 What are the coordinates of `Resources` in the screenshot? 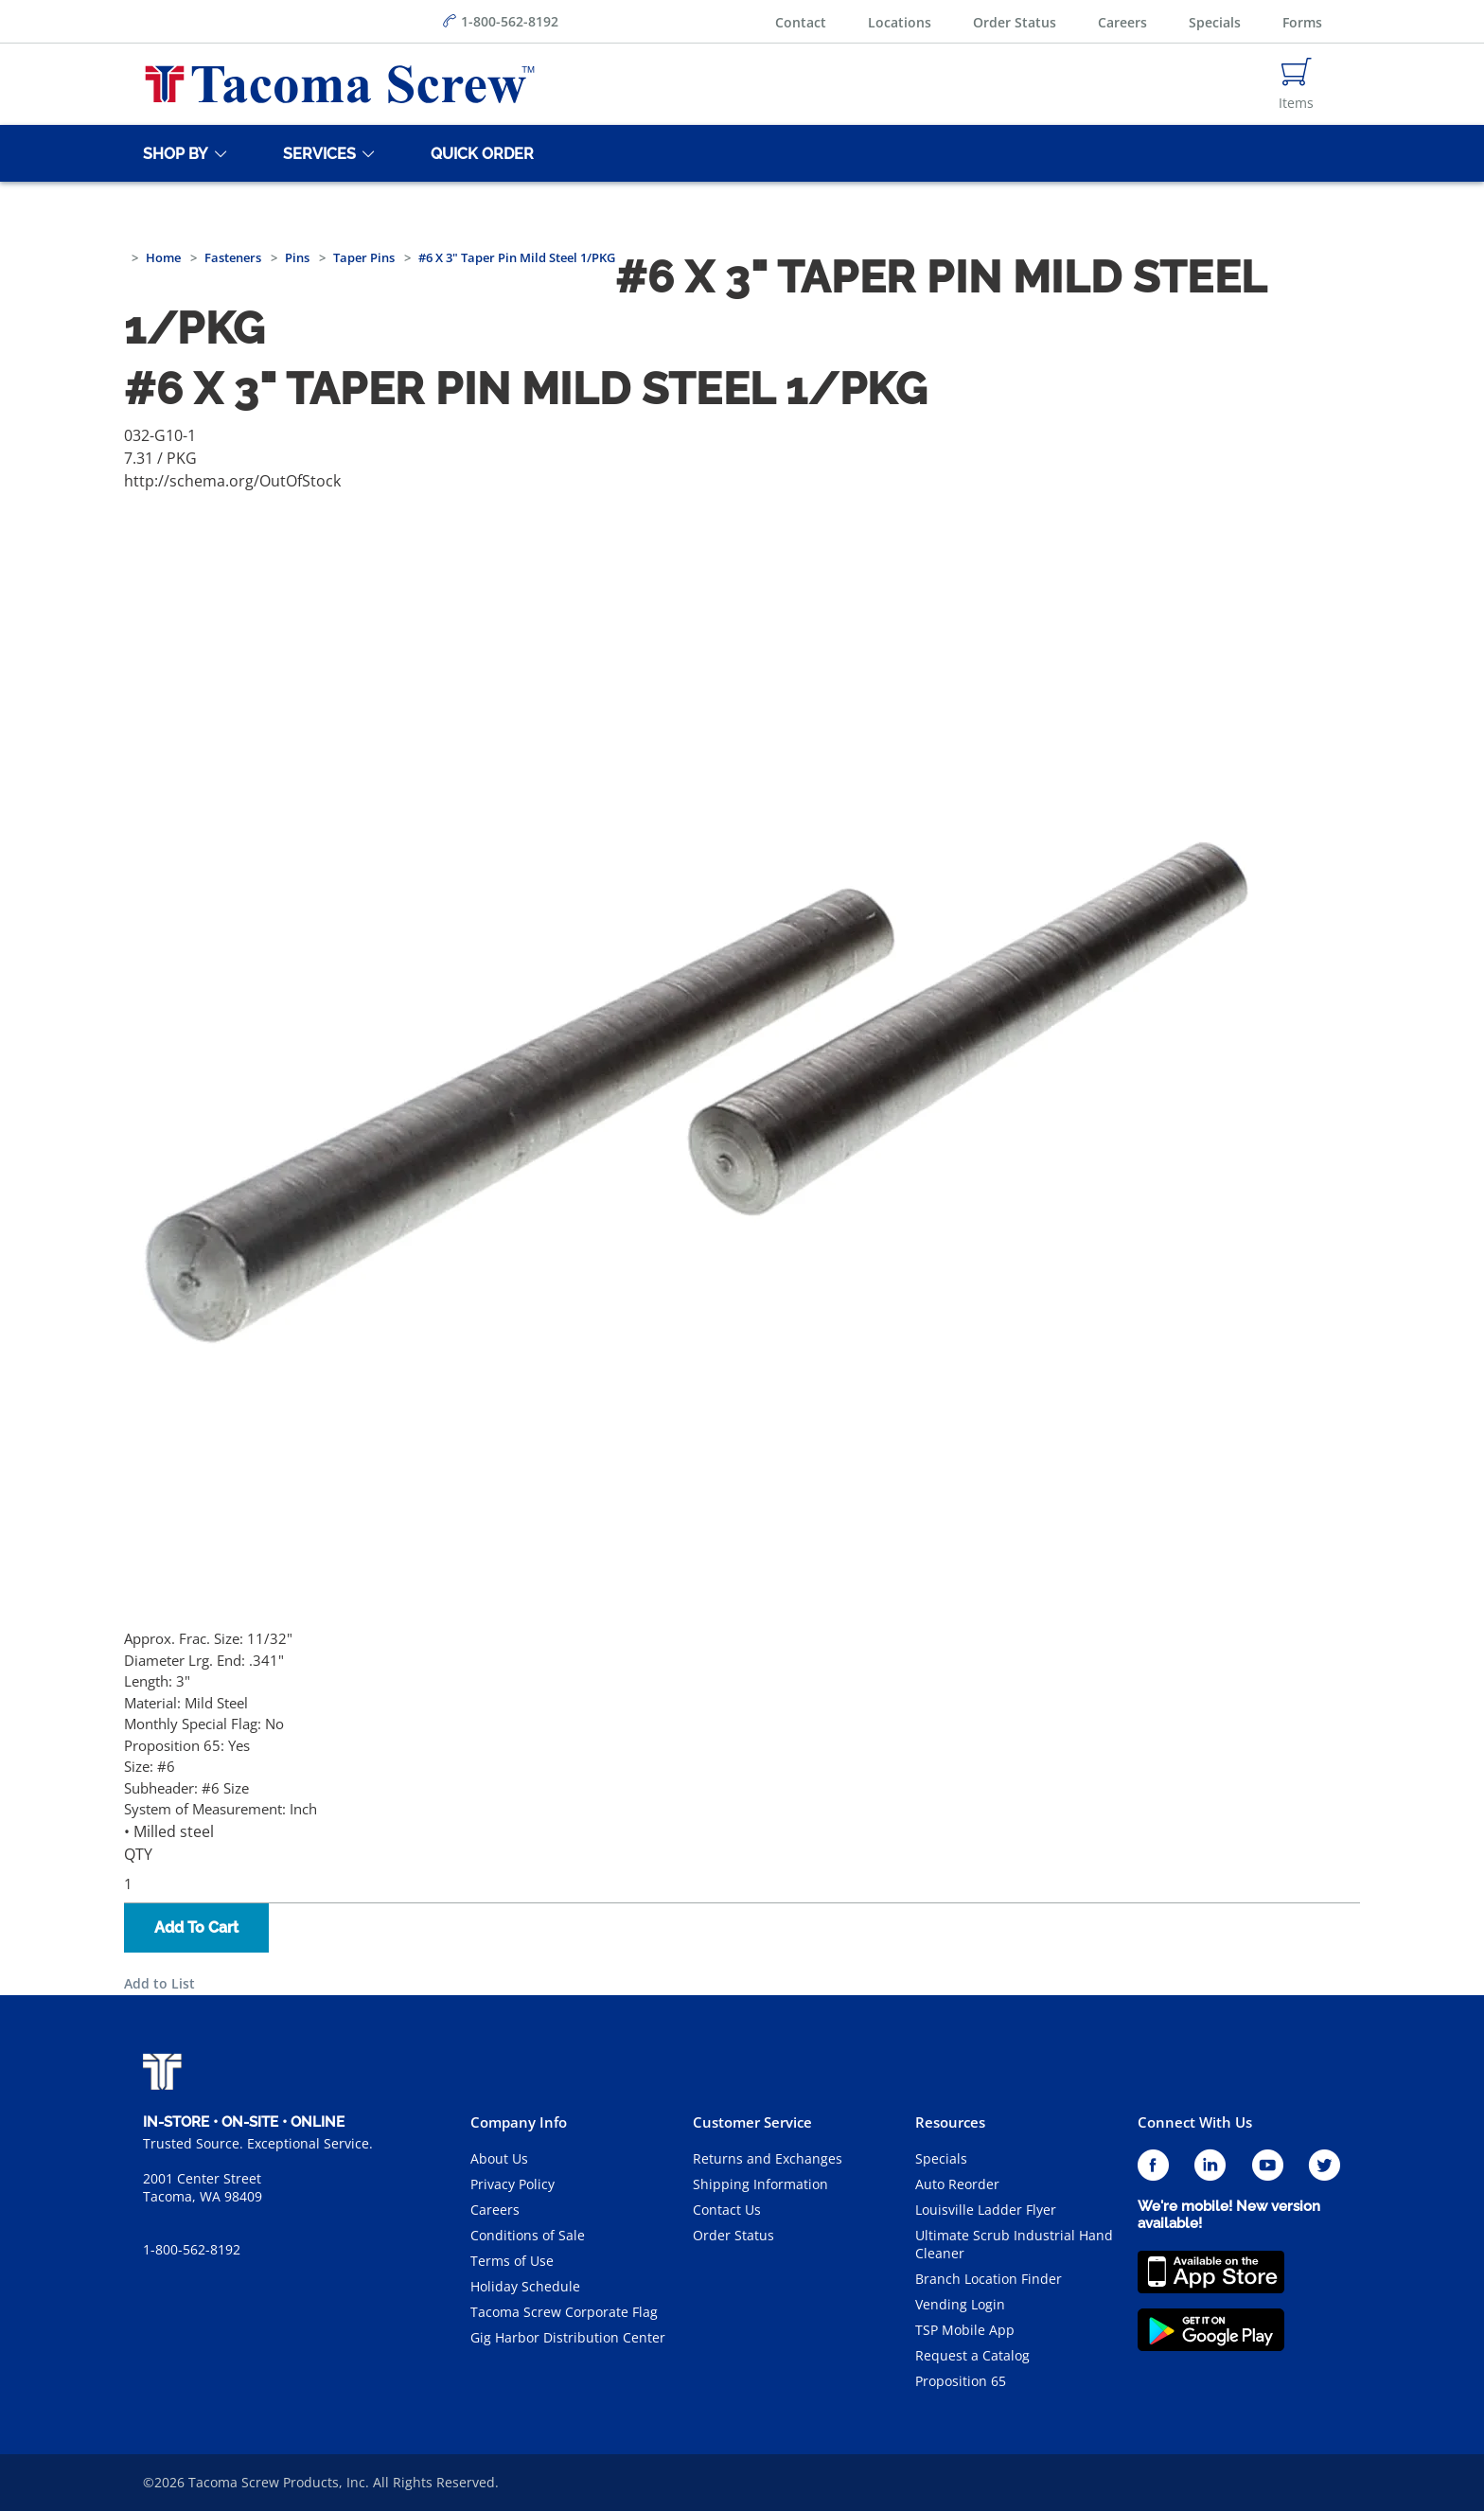 It's located at (950, 2122).